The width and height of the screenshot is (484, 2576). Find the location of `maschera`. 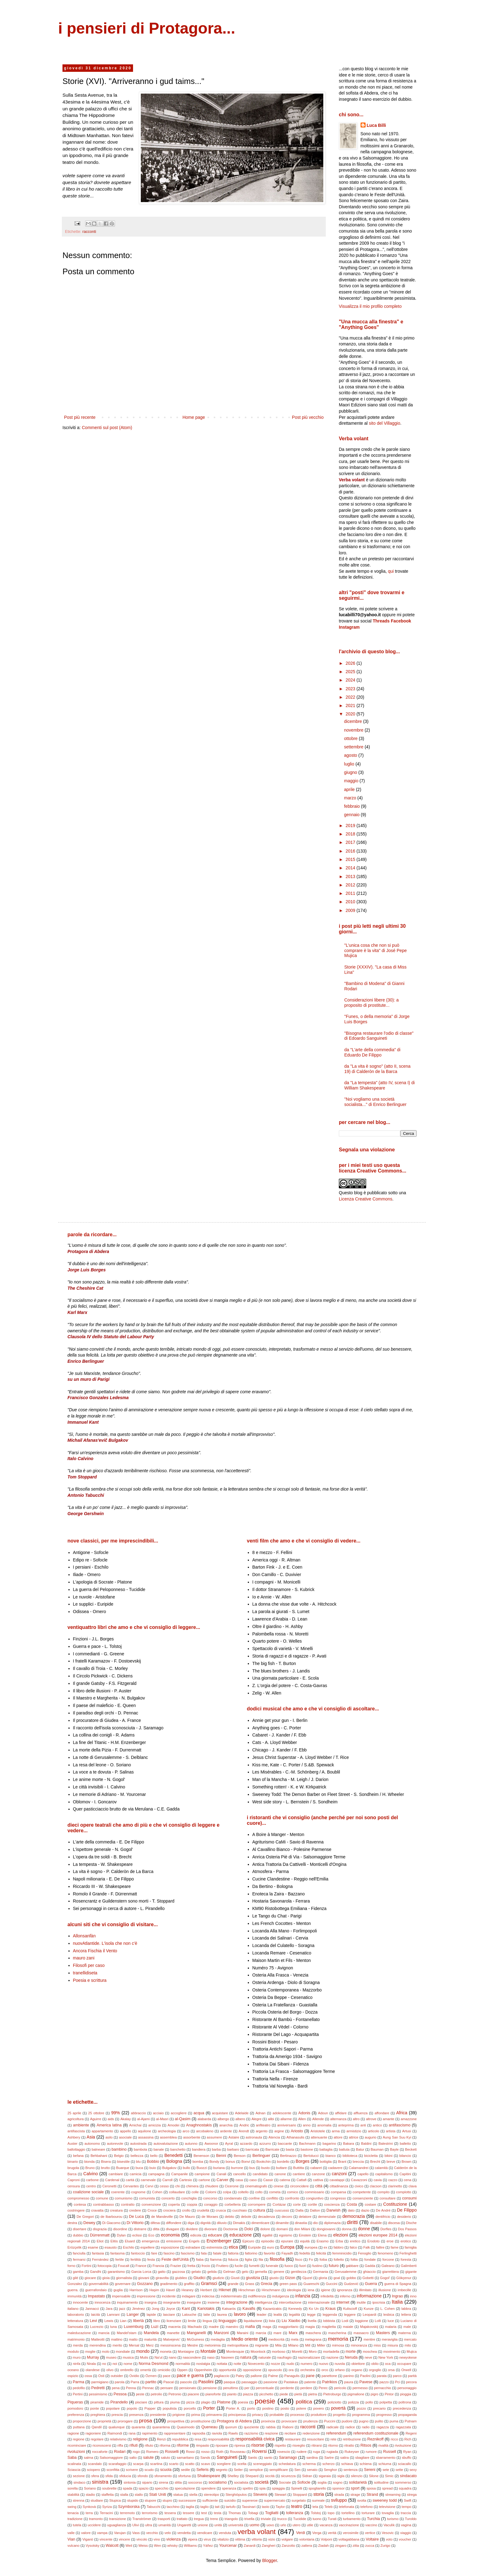

maschera is located at coordinates (313, 2333).